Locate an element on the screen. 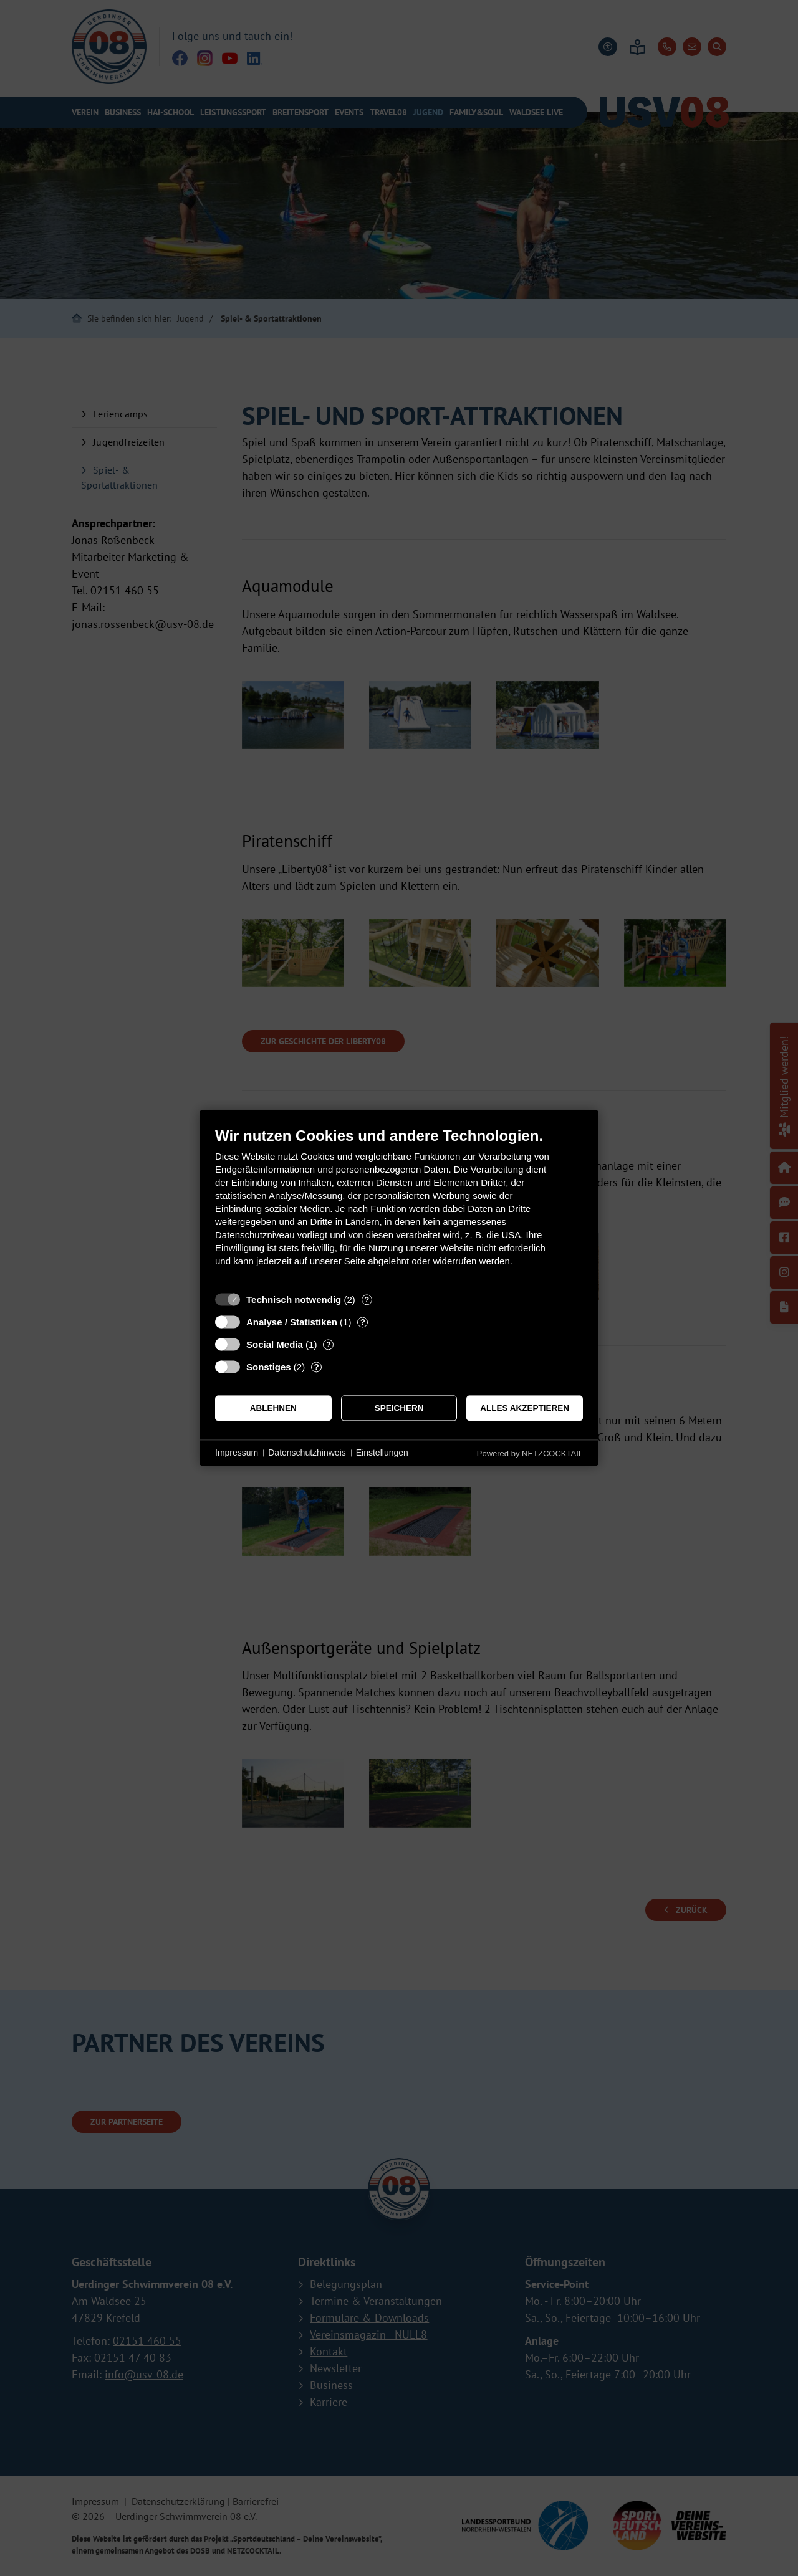  Social Media is located at coordinates (274, 1344).